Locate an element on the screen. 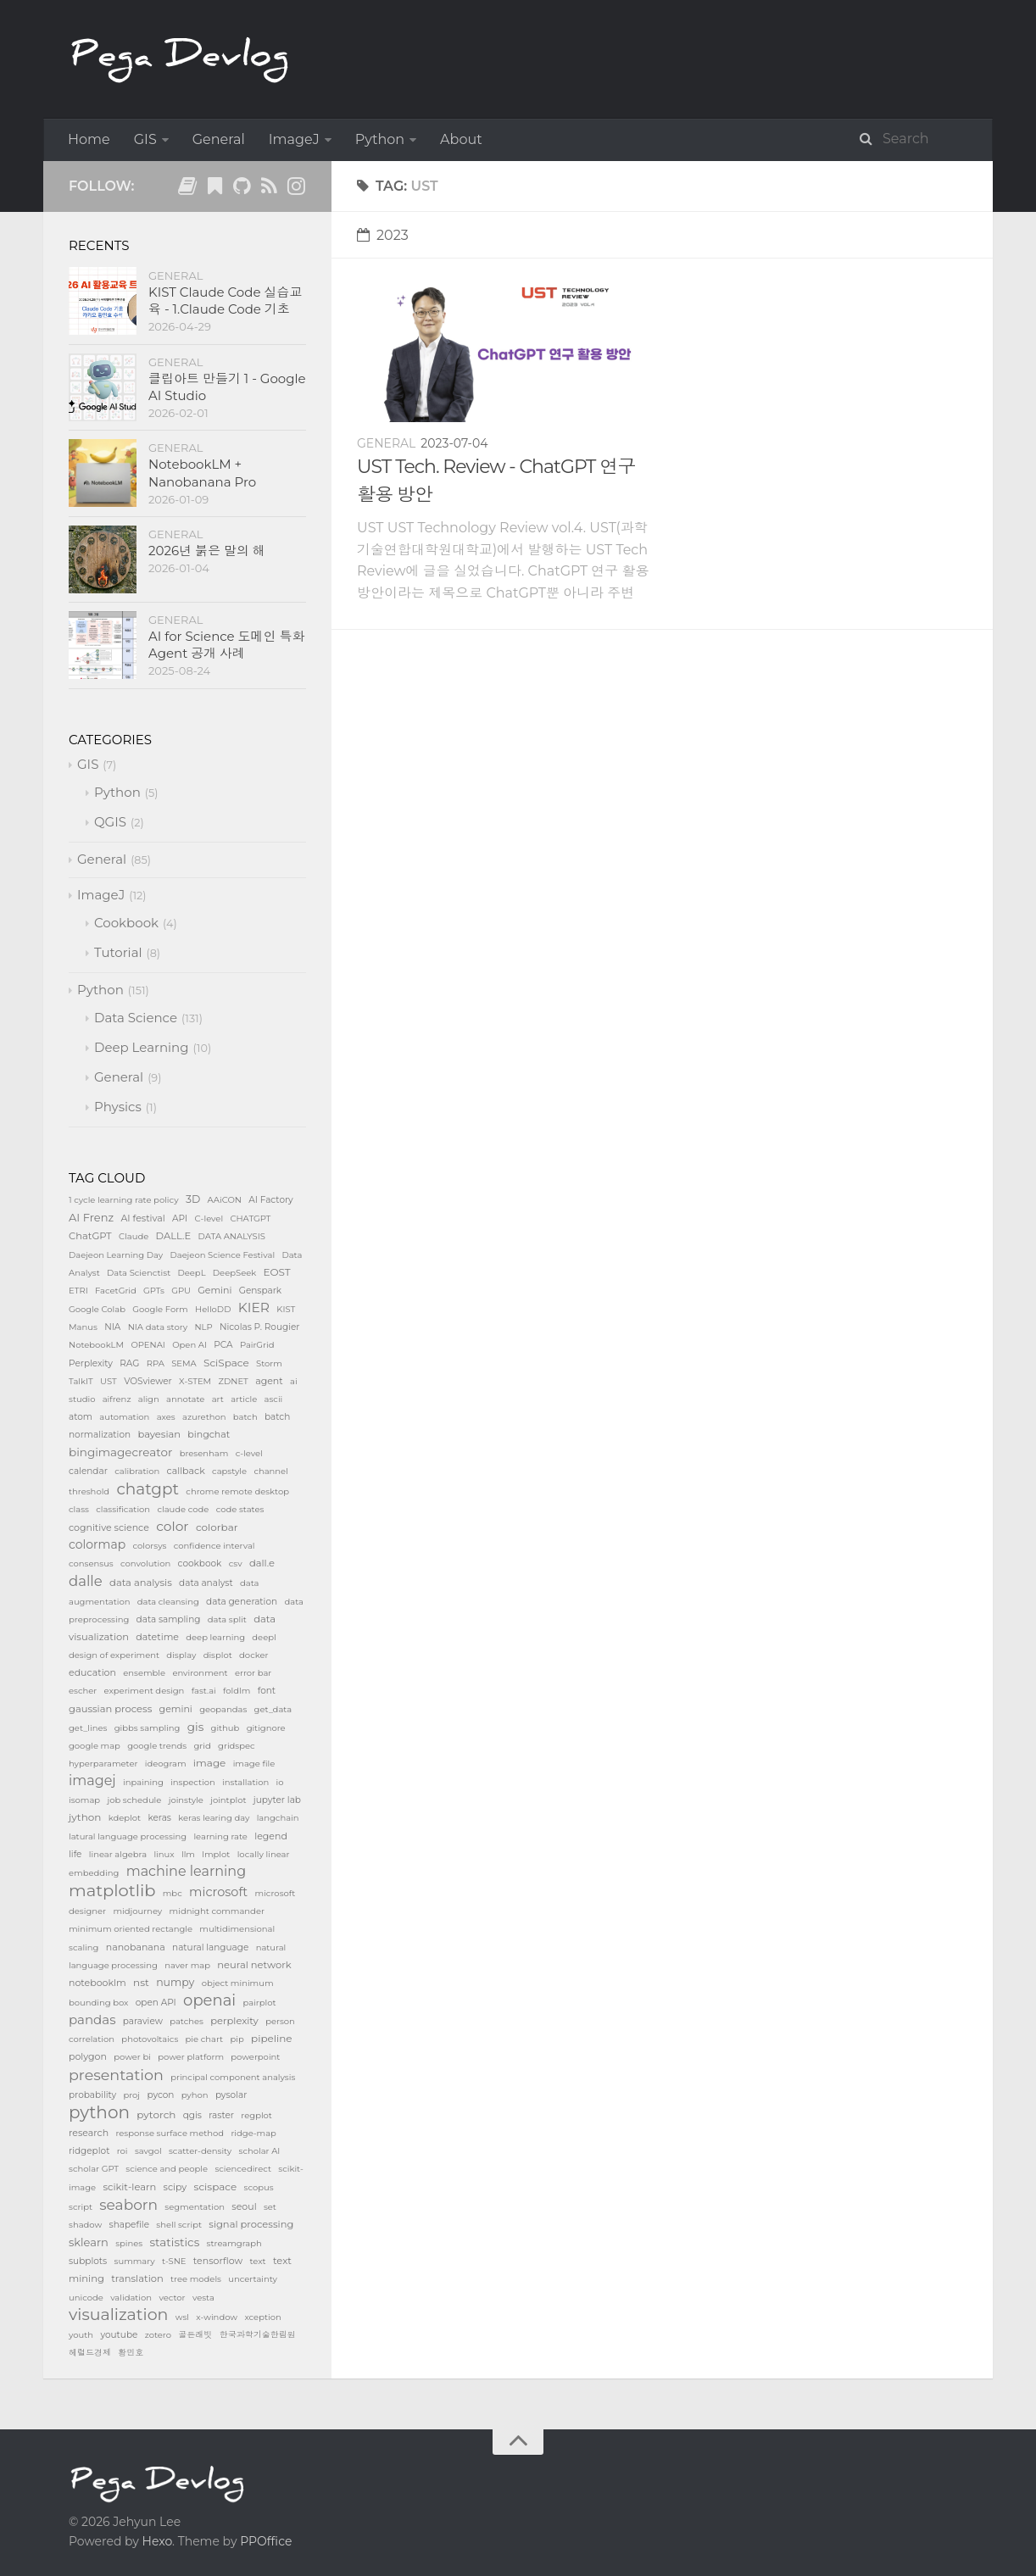 The height and width of the screenshot is (2576, 1036). class is located at coordinates (79, 1509).